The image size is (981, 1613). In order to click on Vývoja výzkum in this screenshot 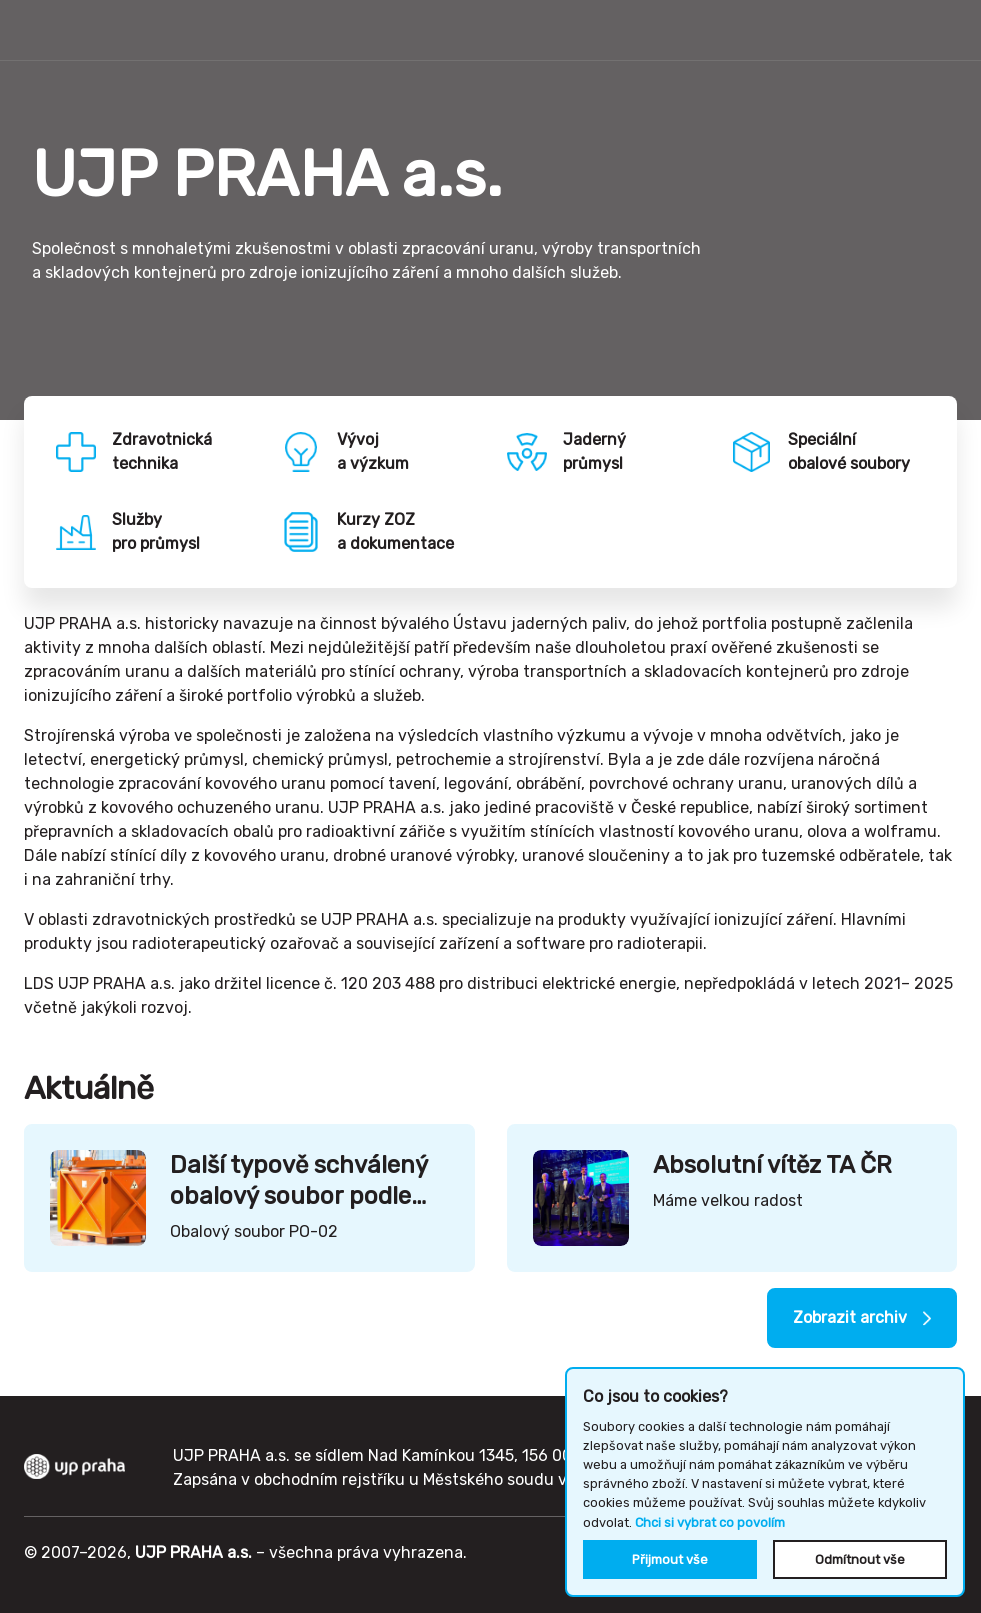, I will do `click(373, 451)`.